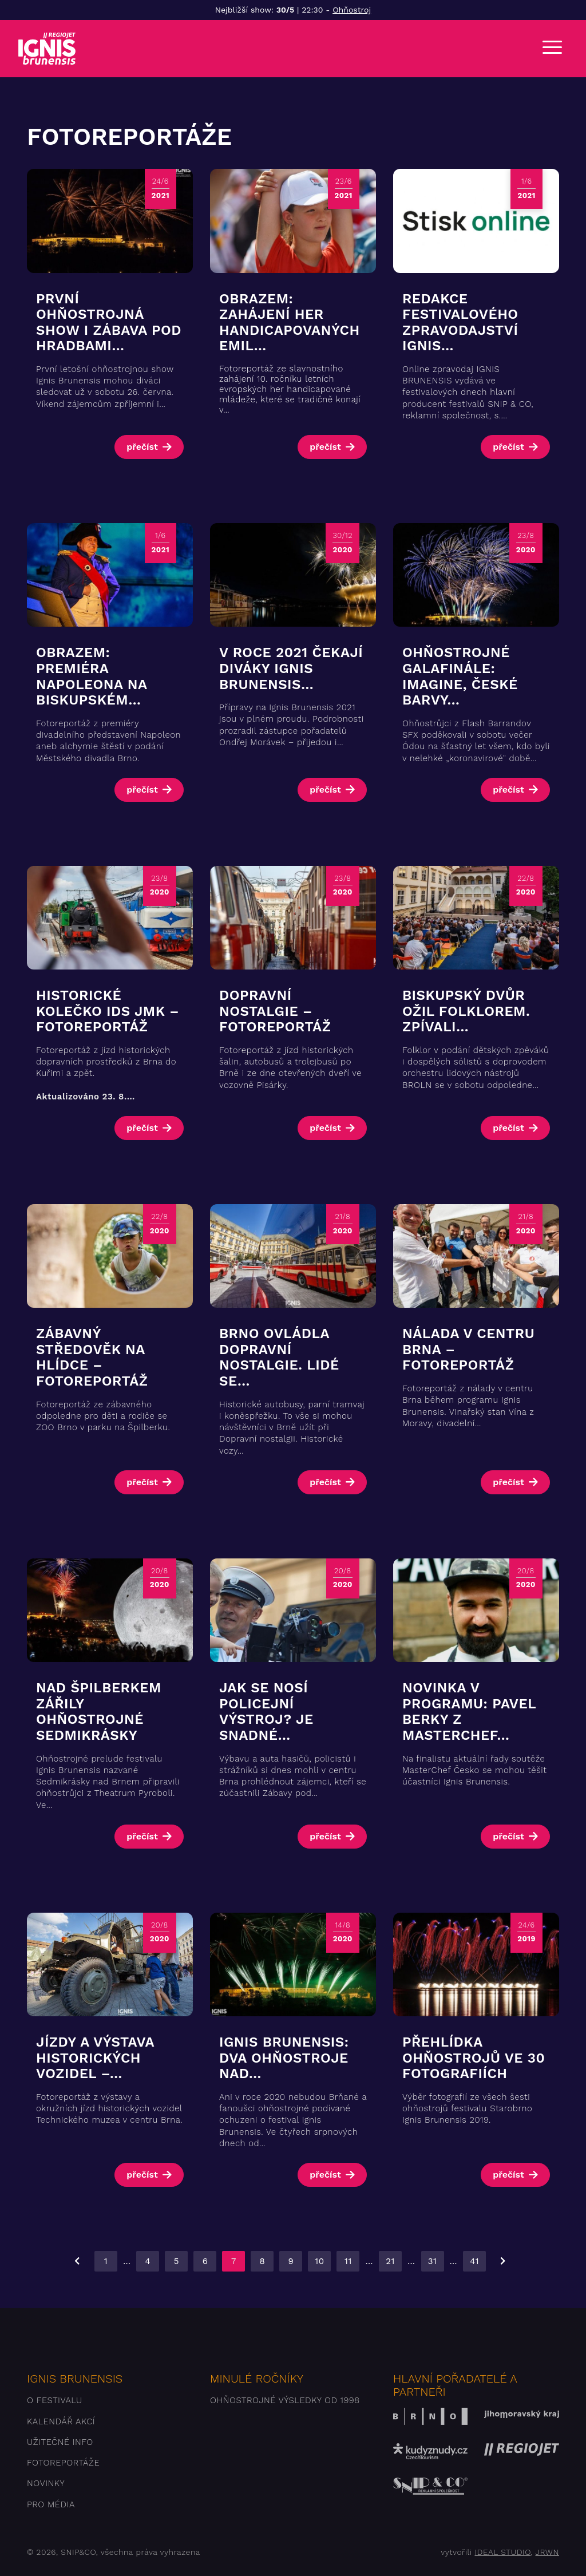  Describe the element at coordinates (390, 2261) in the screenshot. I see `21` at that location.